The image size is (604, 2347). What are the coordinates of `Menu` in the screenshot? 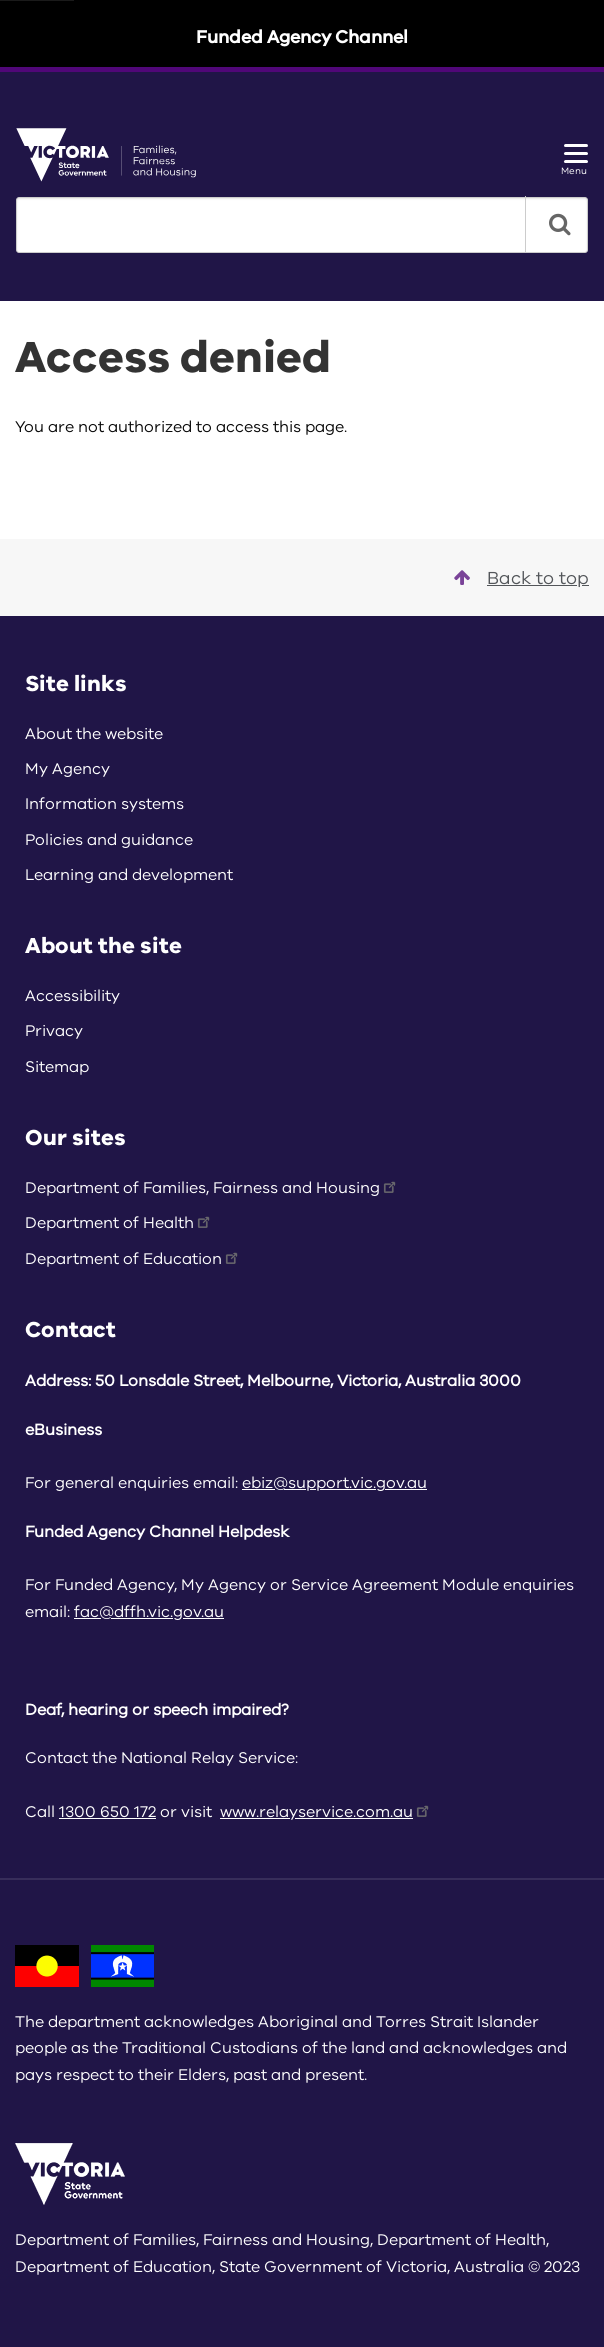 It's located at (574, 160).